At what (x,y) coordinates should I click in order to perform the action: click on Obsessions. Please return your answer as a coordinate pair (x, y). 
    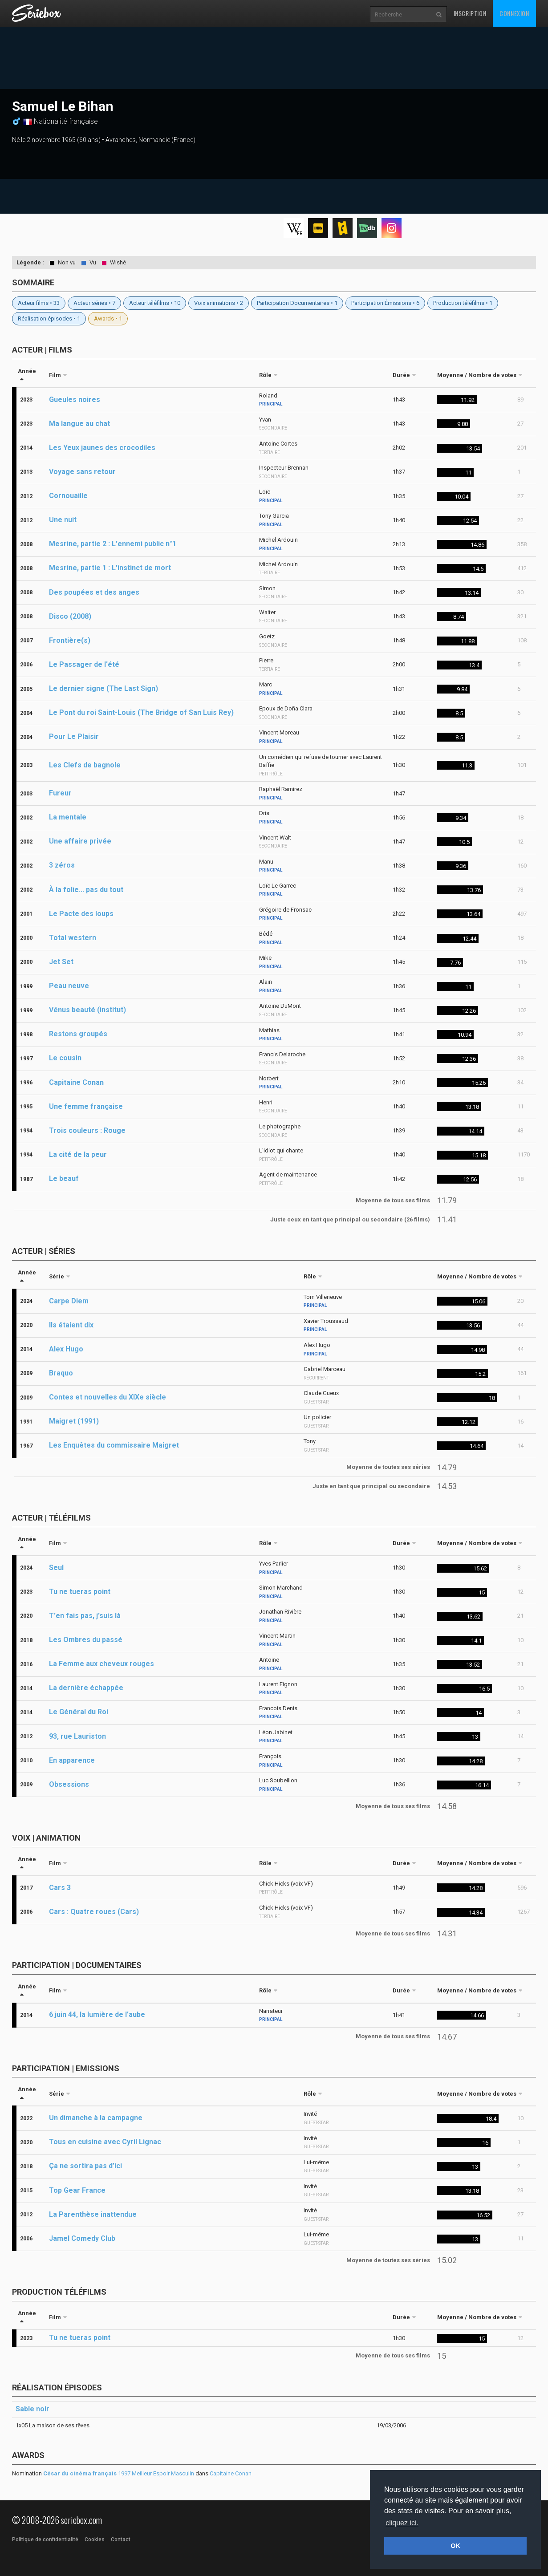
    Looking at the image, I should click on (69, 1784).